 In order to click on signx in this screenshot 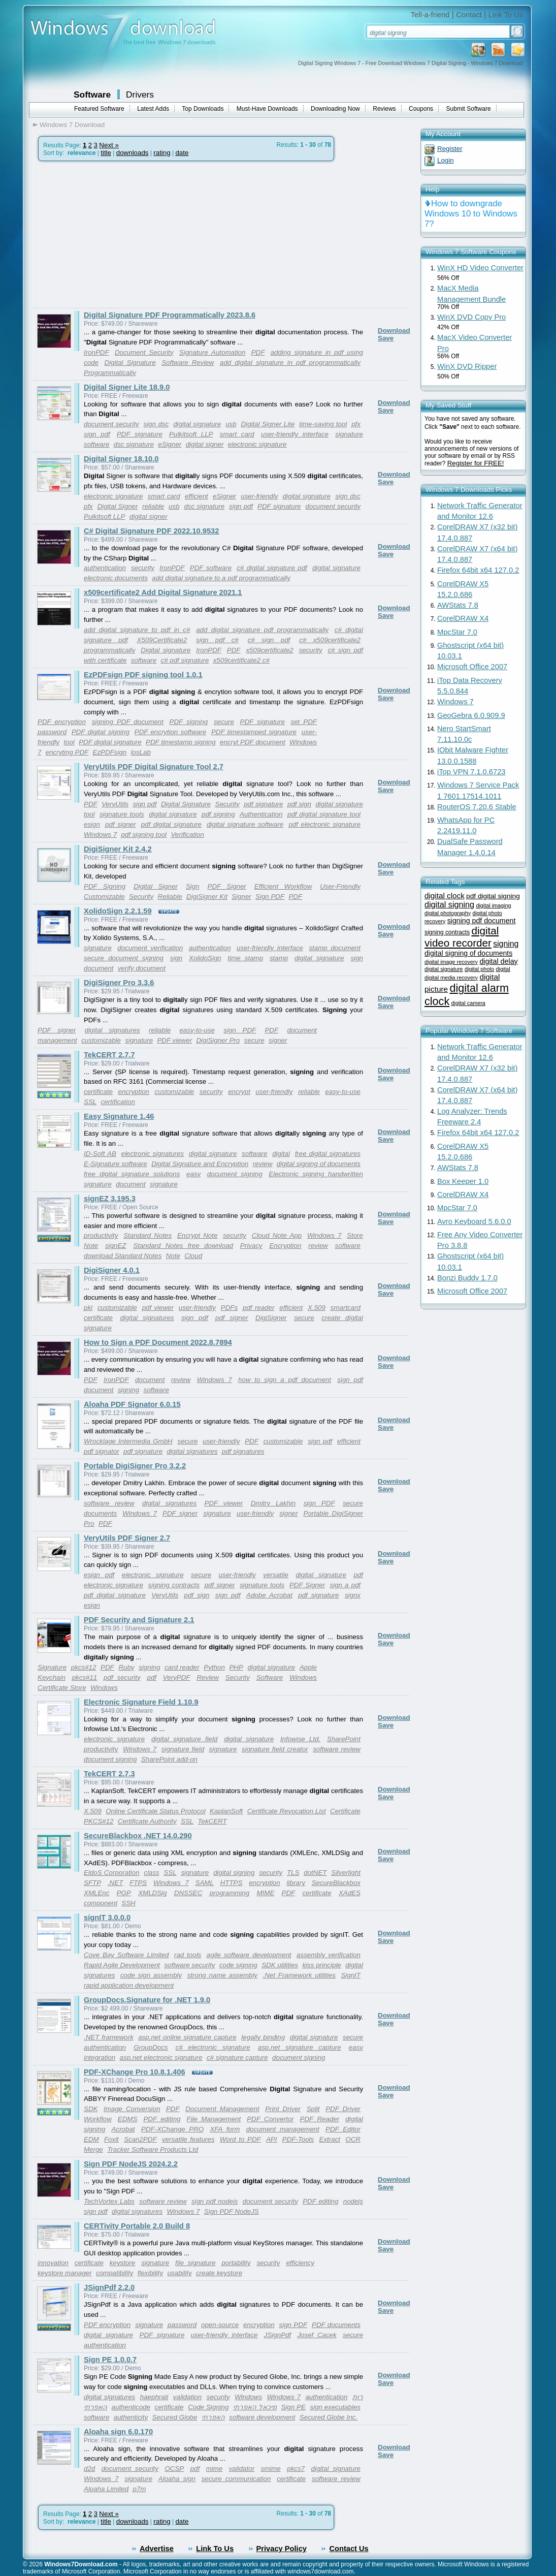, I will do `click(353, 1595)`.